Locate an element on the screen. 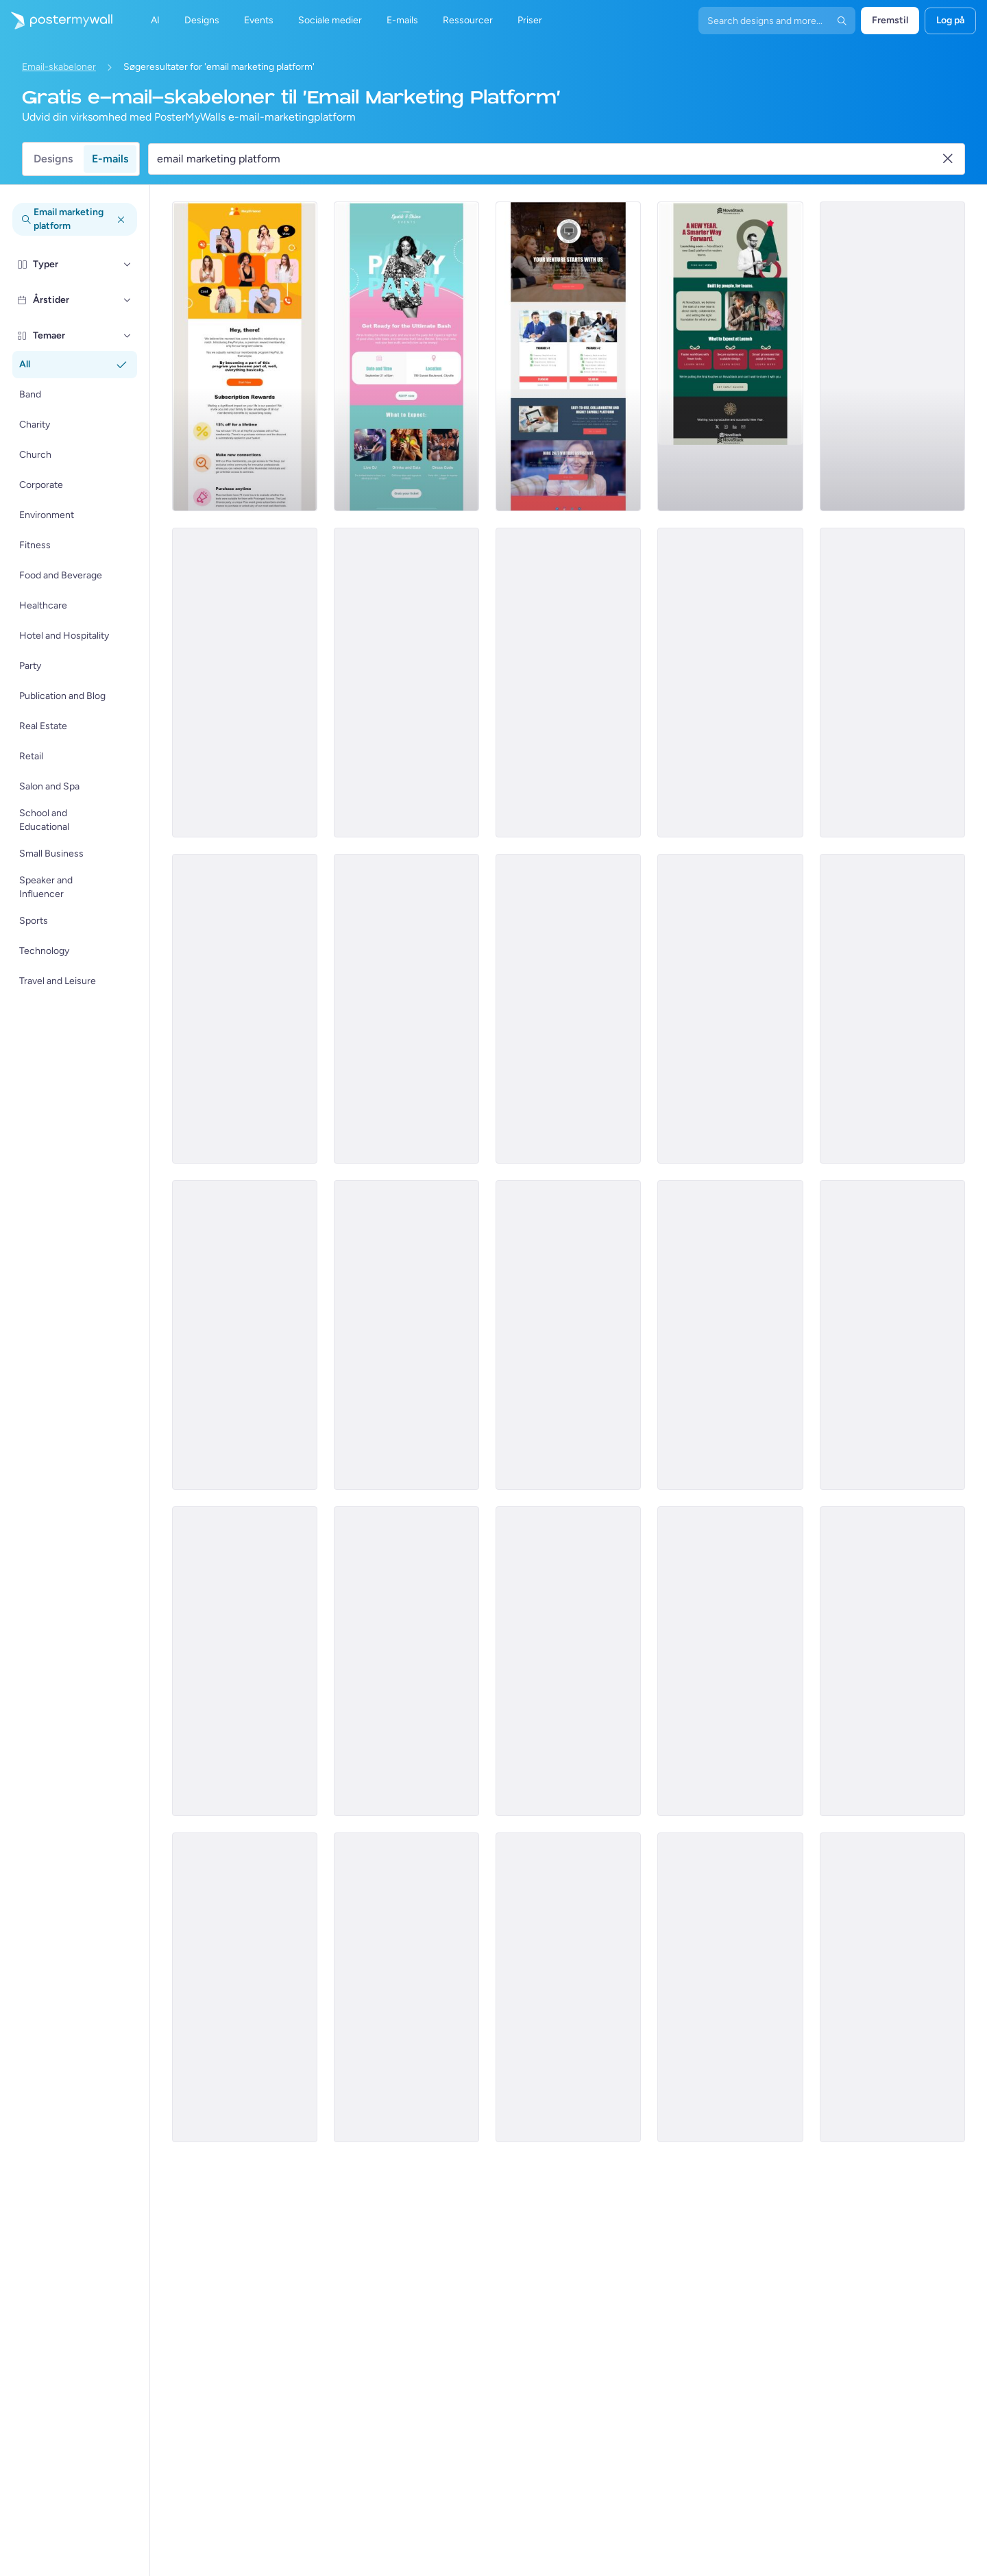  [Sale Email Template 'Flea Market' for Mardi Gras] is located at coordinates (568, 1987).